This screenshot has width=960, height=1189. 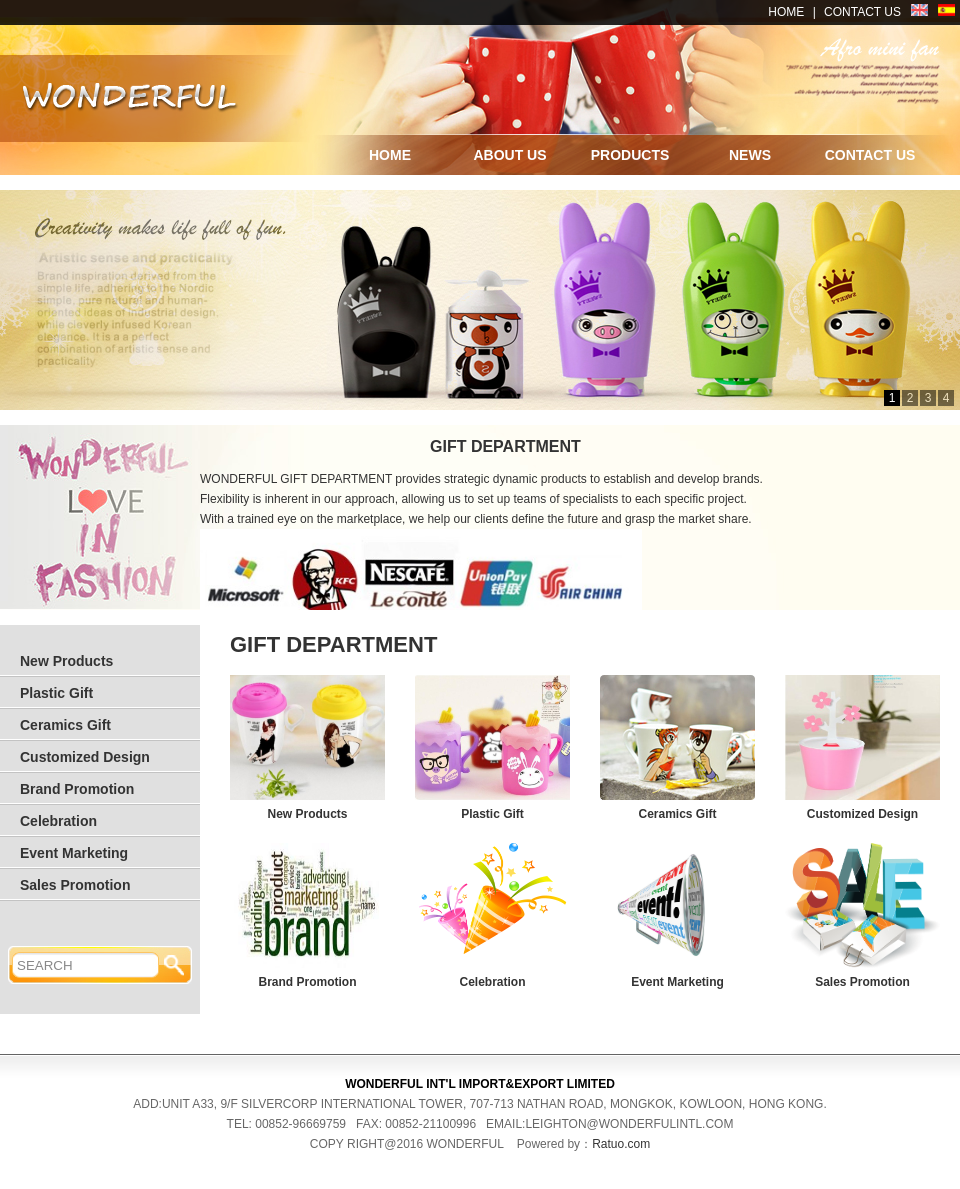 What do you see at coordinates (77, 789) in the screenshot?
I see `Brand Promotion` at bounding box center [77, 789].